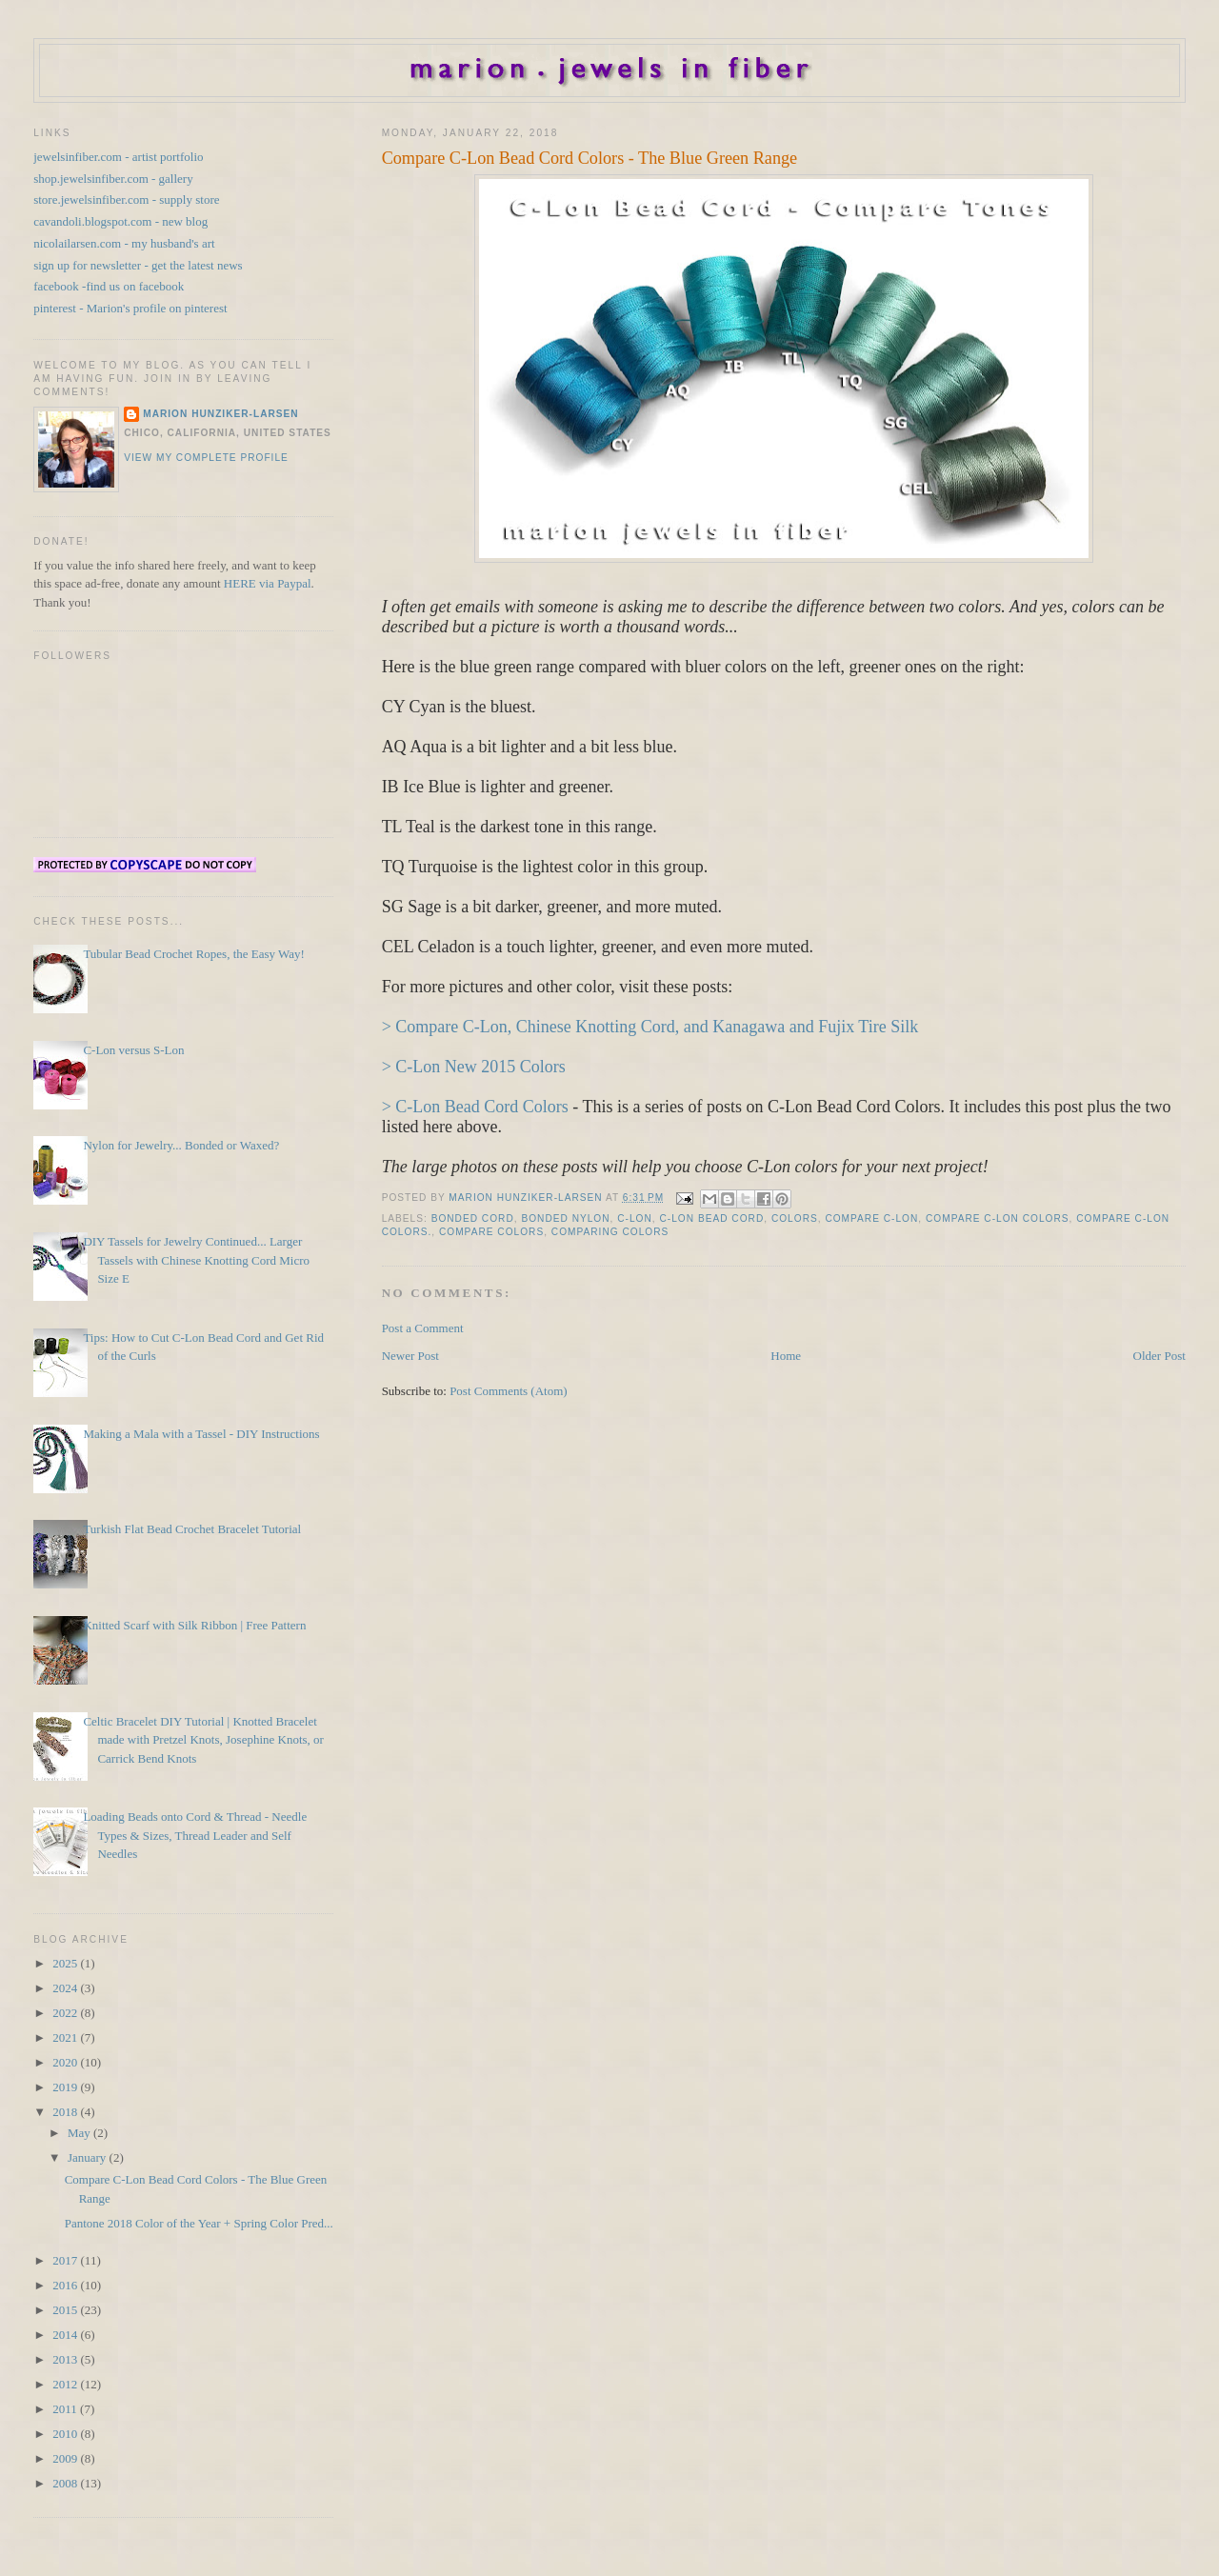 Image resolution: width=1219 pixels, height=2576 pixels. Describe the element at coordinates (66, 2433) in the screenshot. I see `2010` at that location.